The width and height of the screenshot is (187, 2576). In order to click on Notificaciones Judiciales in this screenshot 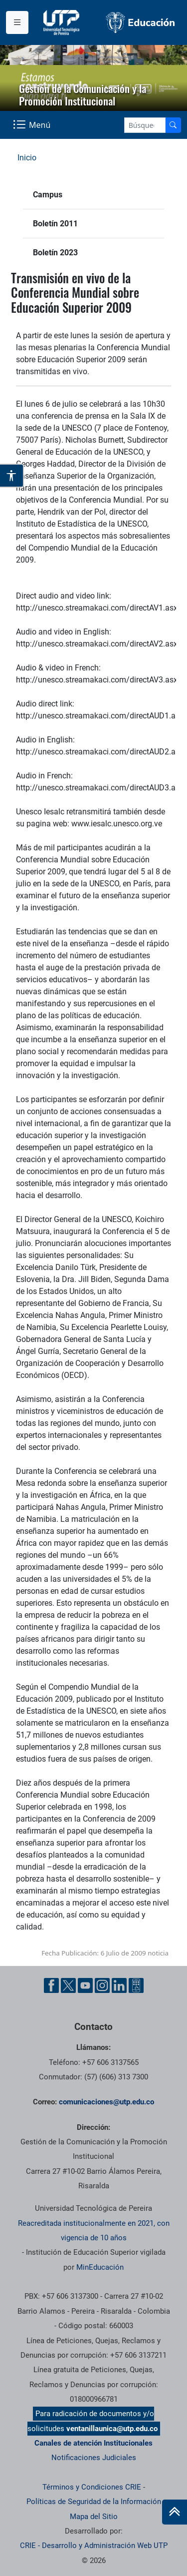, I will do `click(93, 2457)`.